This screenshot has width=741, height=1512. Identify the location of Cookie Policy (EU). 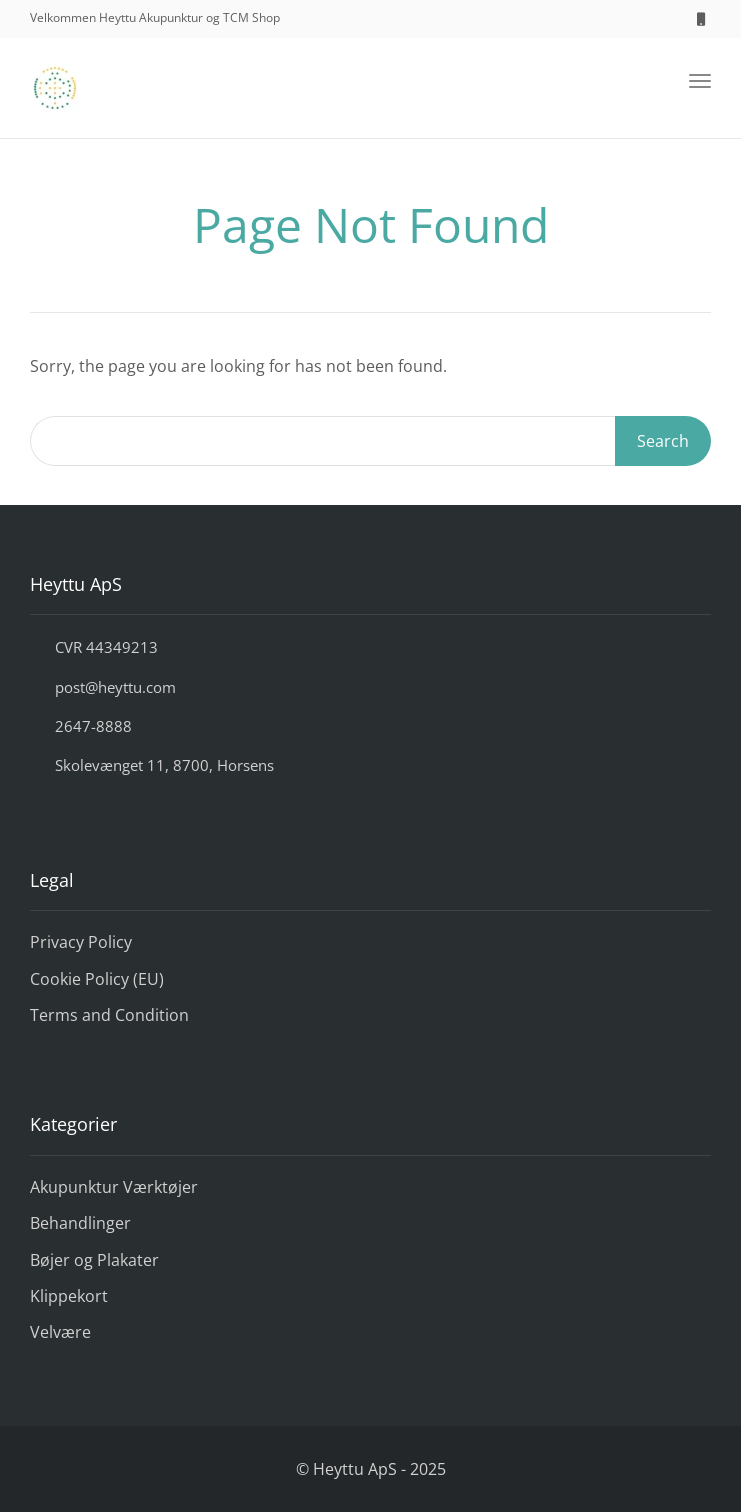
(97, 979).